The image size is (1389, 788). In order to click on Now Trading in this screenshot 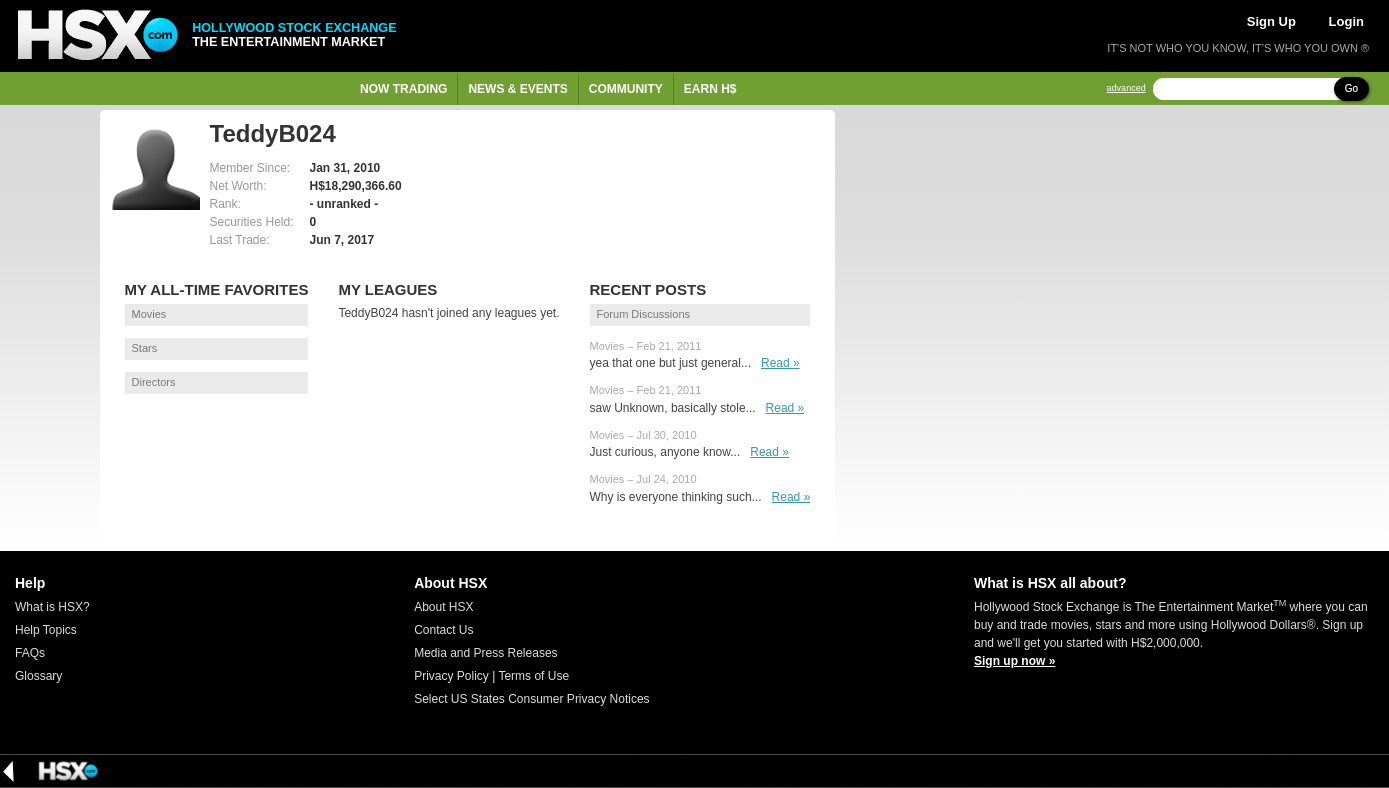, I will do `click(403, 89)`.